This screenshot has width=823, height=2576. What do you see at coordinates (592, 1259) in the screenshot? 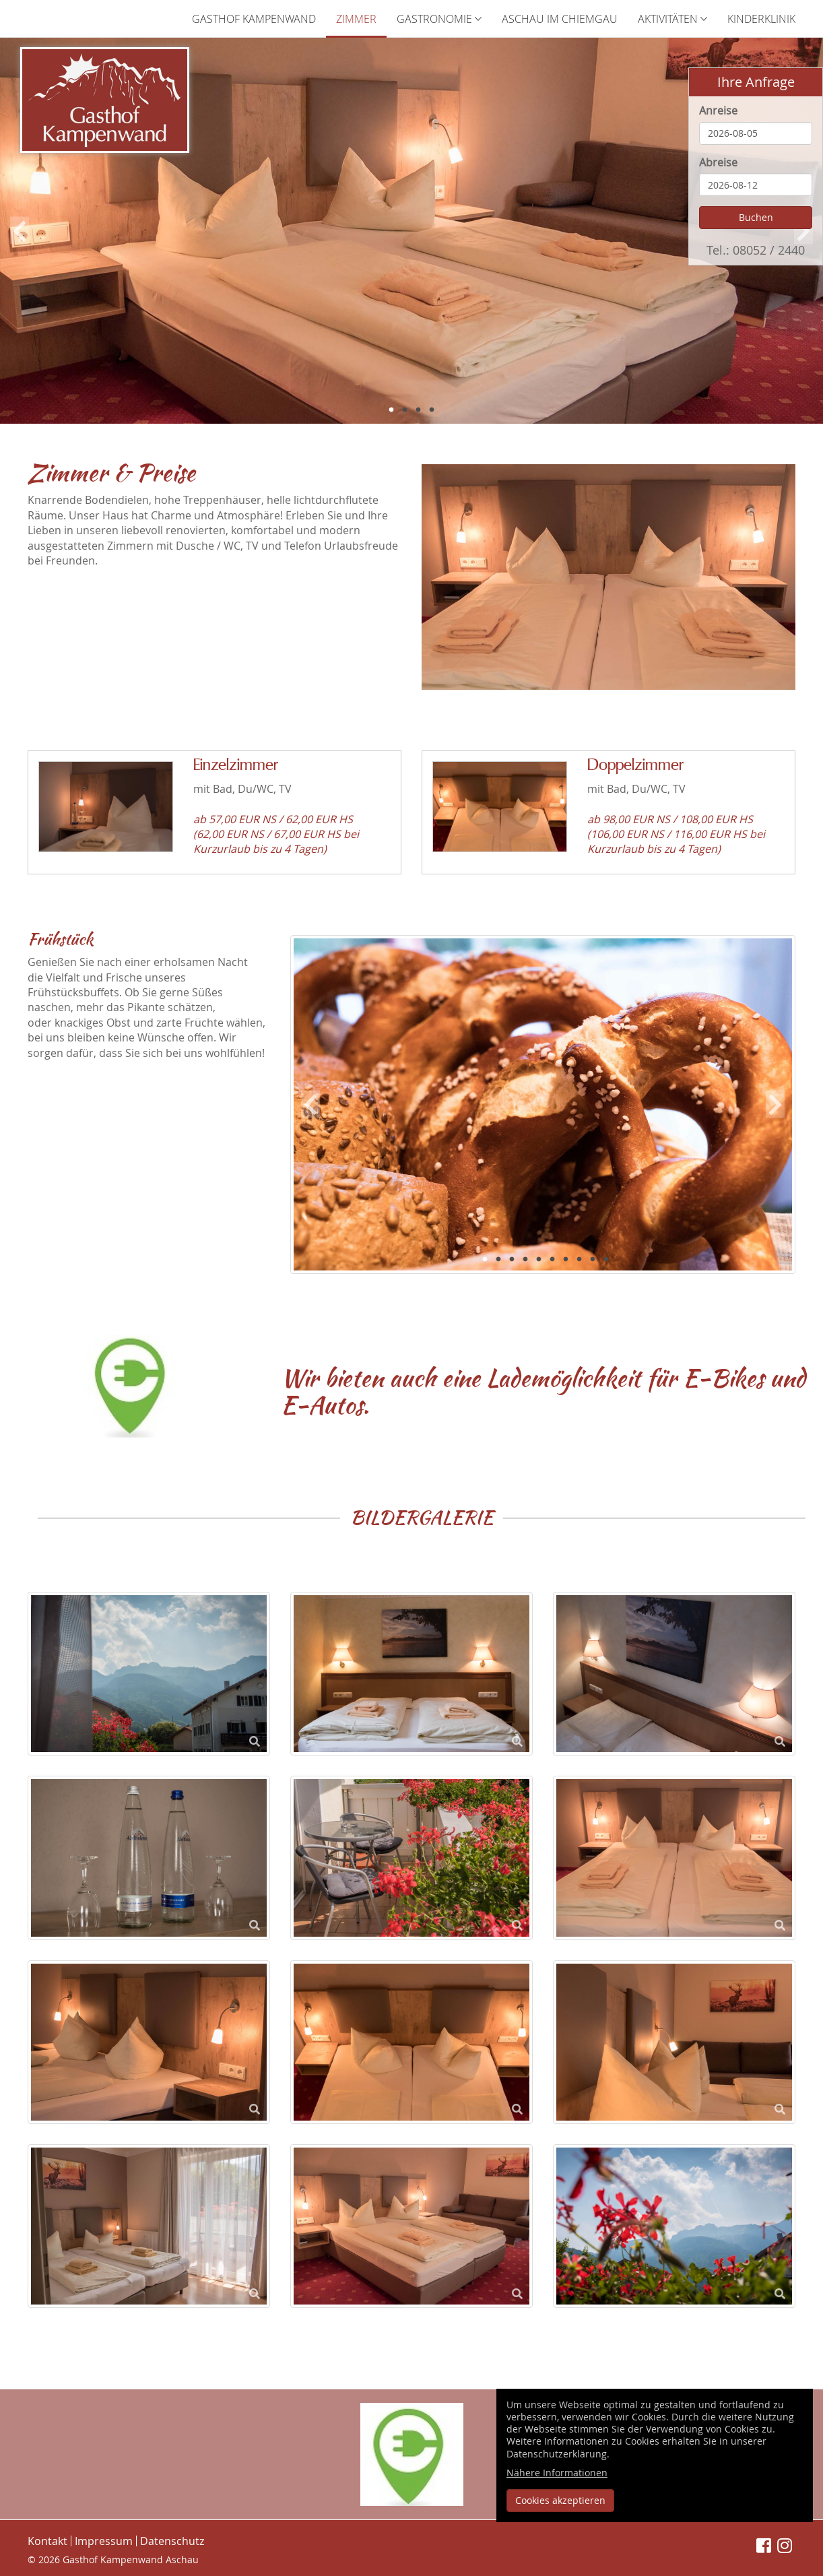
I see `9 [button]` at bounding box center [592, 1259].